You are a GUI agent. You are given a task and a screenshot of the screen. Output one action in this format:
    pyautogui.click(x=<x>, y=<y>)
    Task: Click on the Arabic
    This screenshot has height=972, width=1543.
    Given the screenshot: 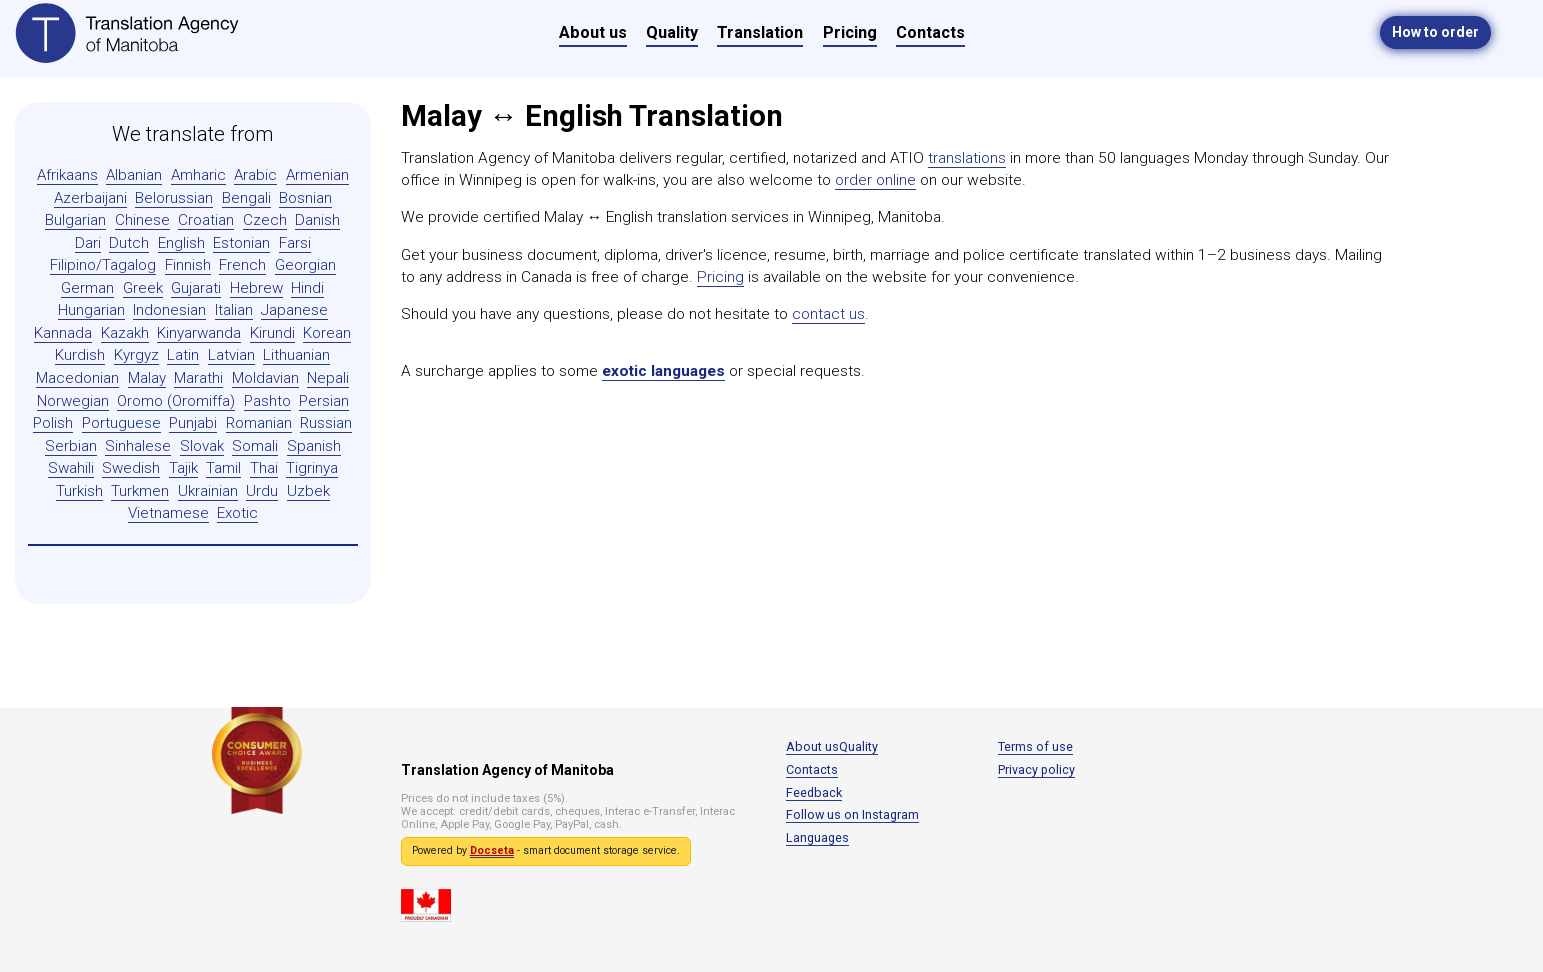 What is the action you would take?
    pyautogui.click(x=255, y=175)
    